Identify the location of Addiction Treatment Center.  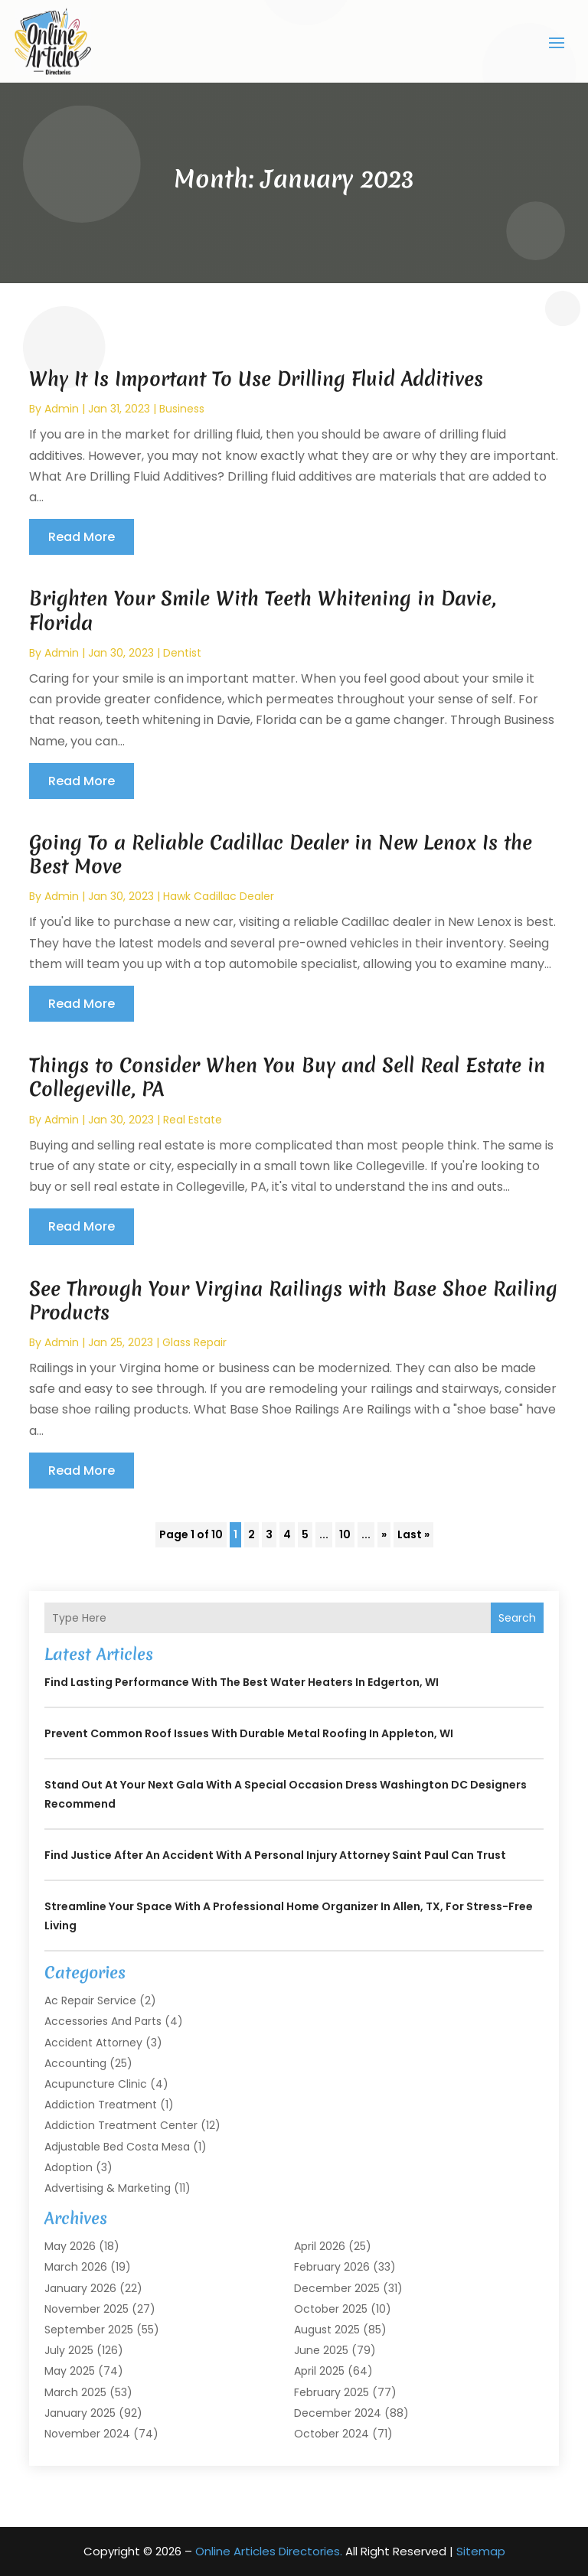
(121, 2125).